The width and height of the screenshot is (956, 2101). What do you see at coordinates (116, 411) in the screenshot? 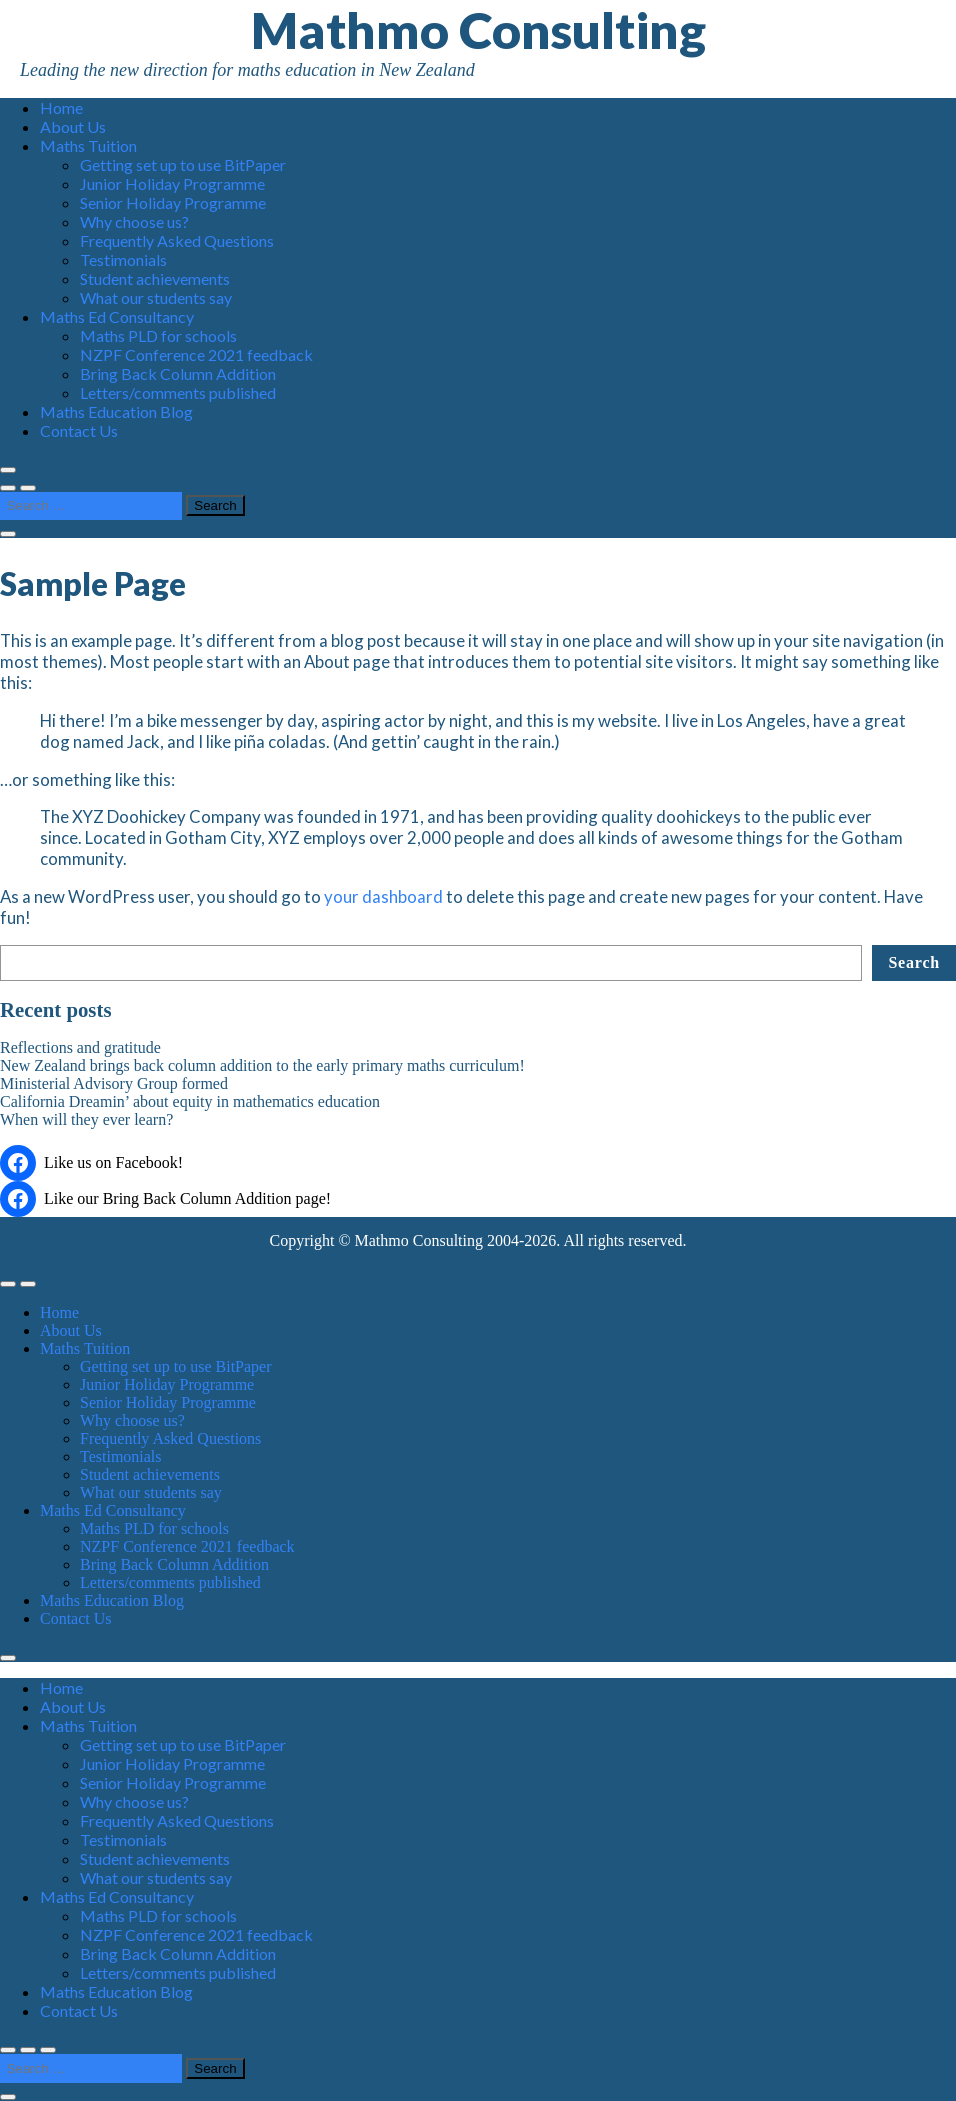
I see `Maths Education Blog` at bounding box center [116, 411].